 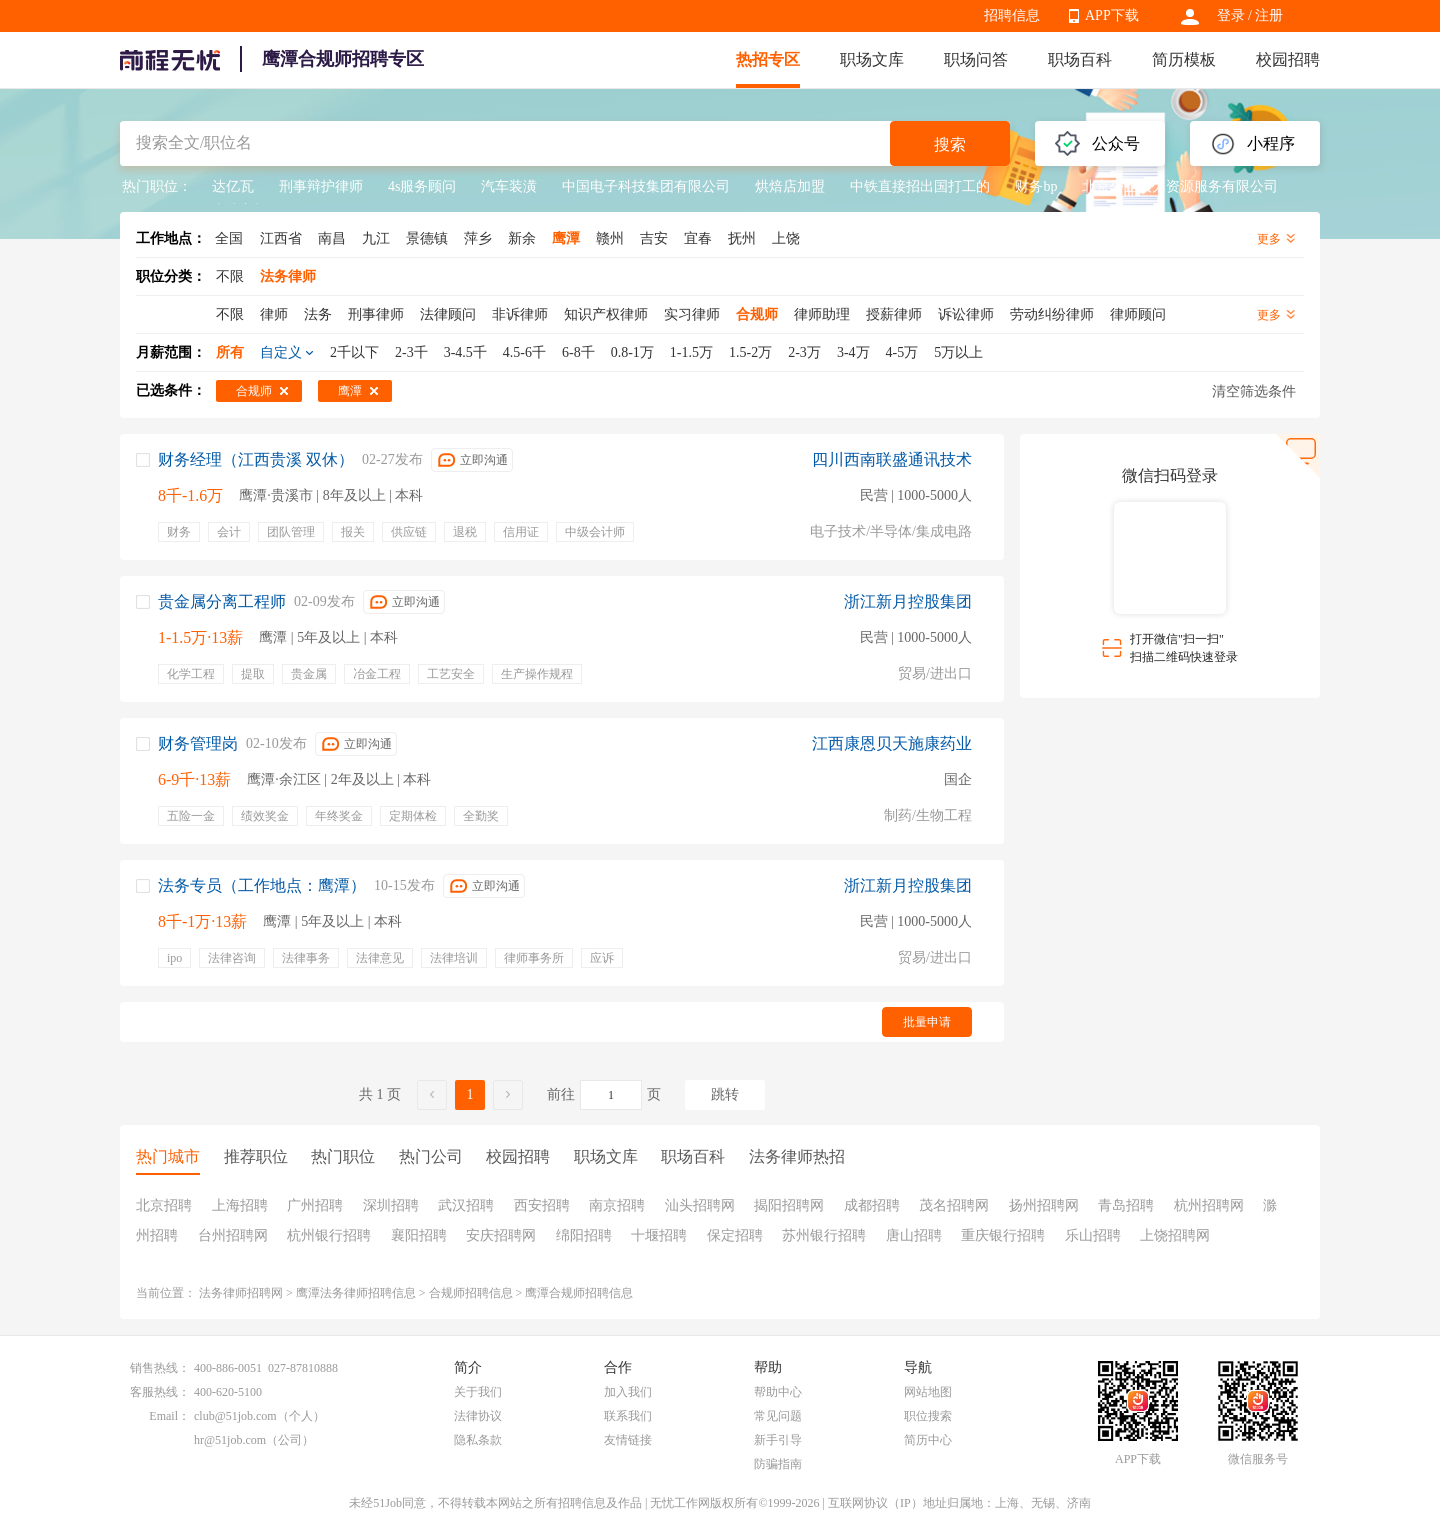 I want to click on 热招专区, so click(x=768, y=59).